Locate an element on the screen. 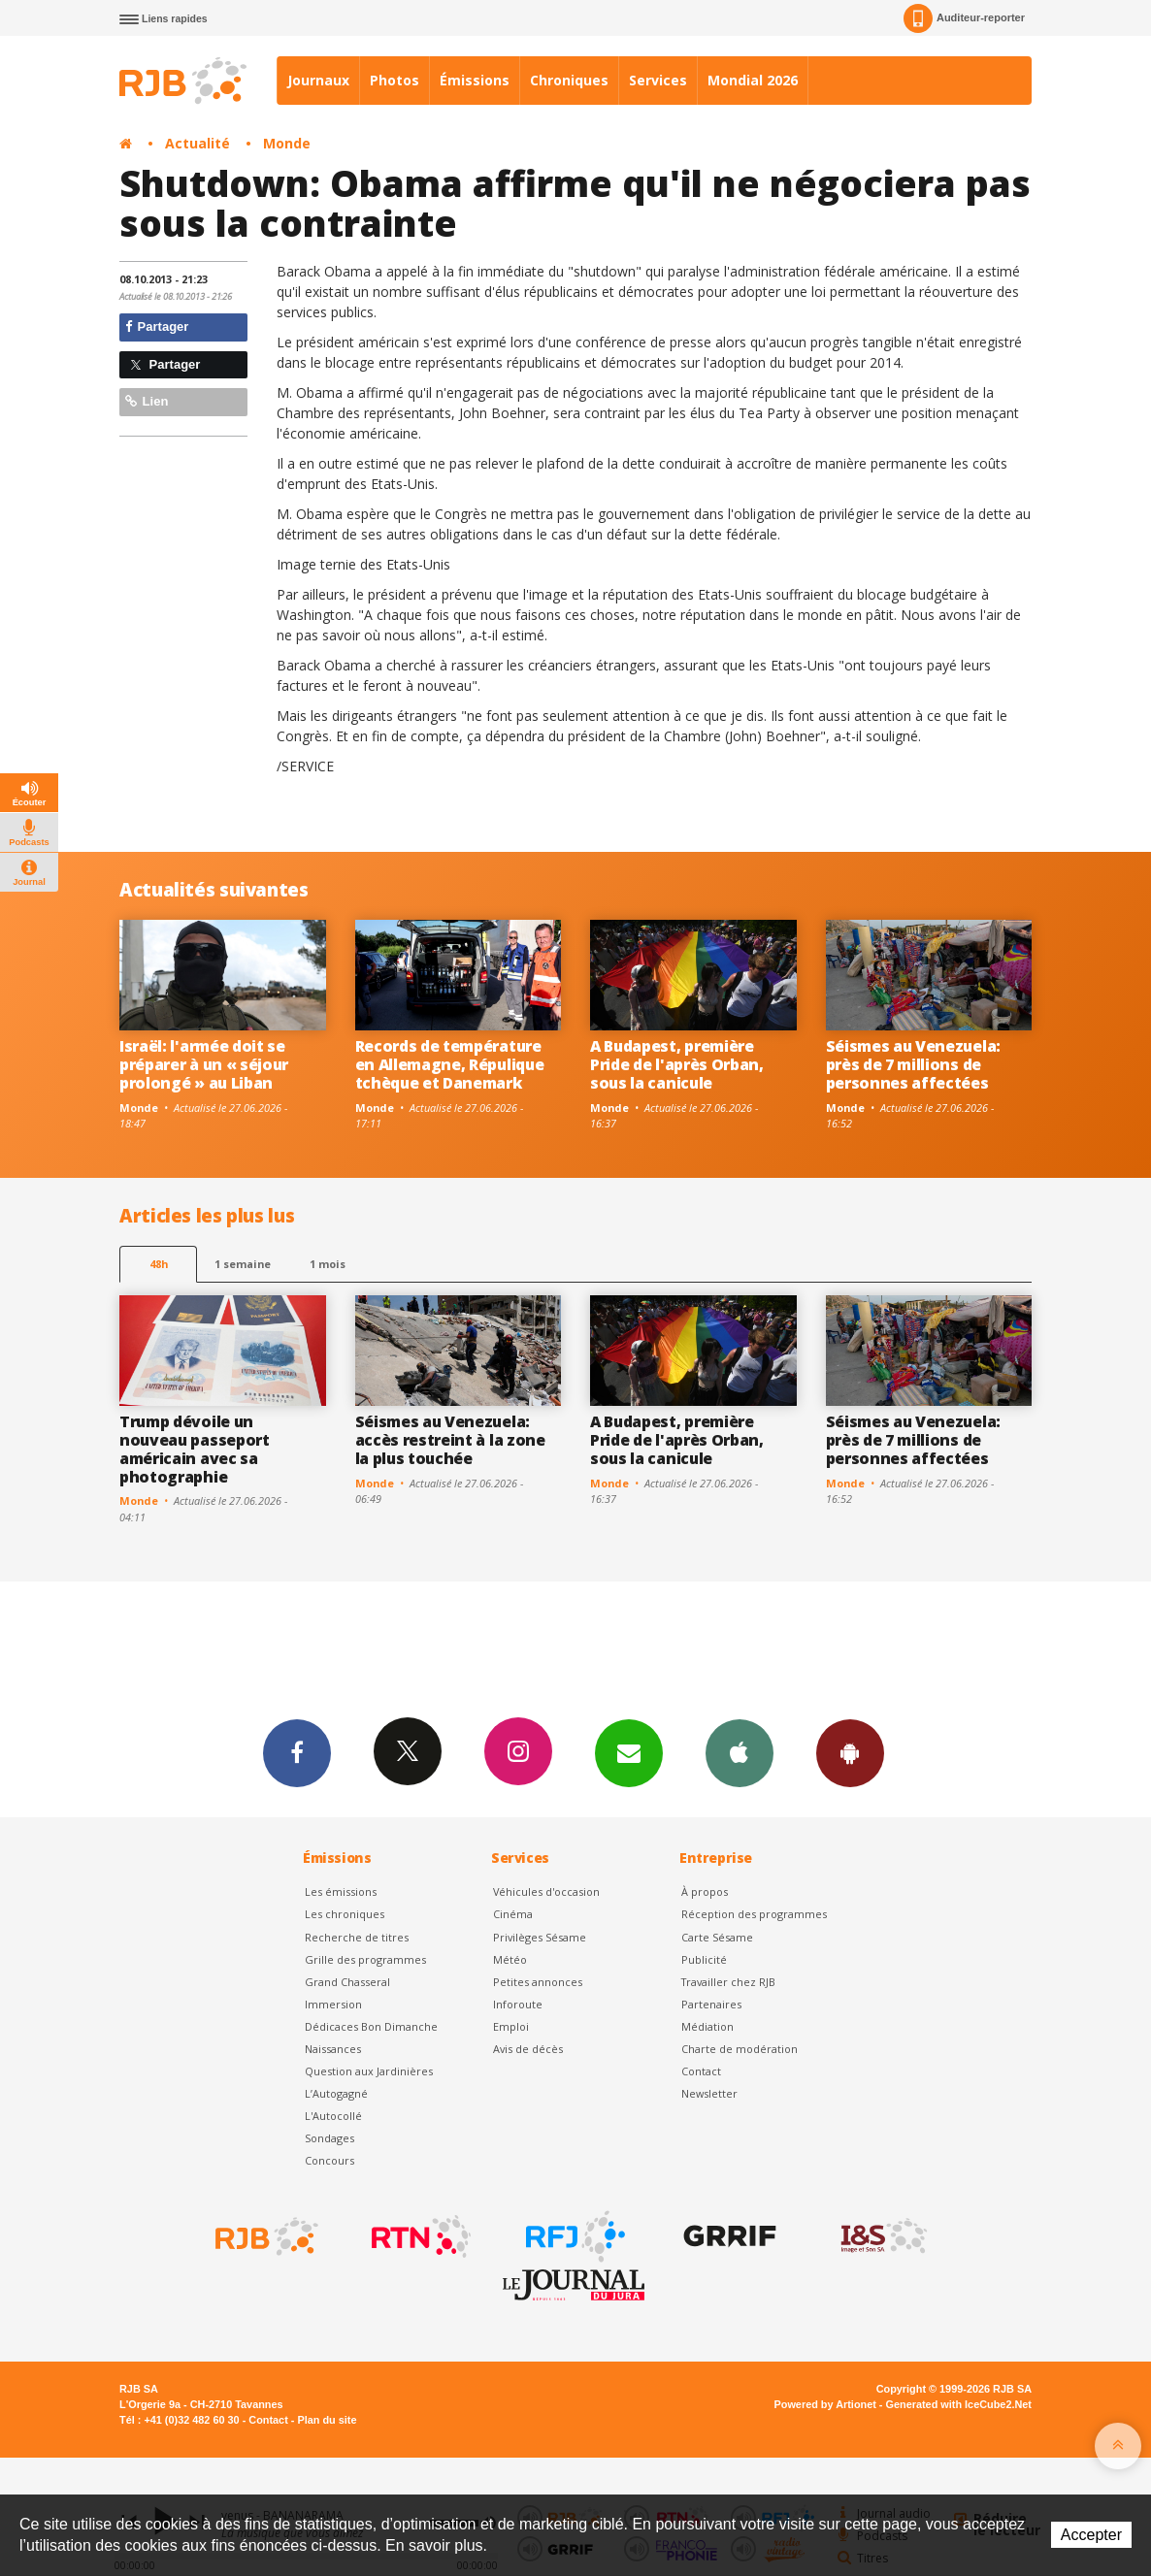 This screenshot has width=1151, height=2576. Newsletters is located at coordinates (629, 1752).